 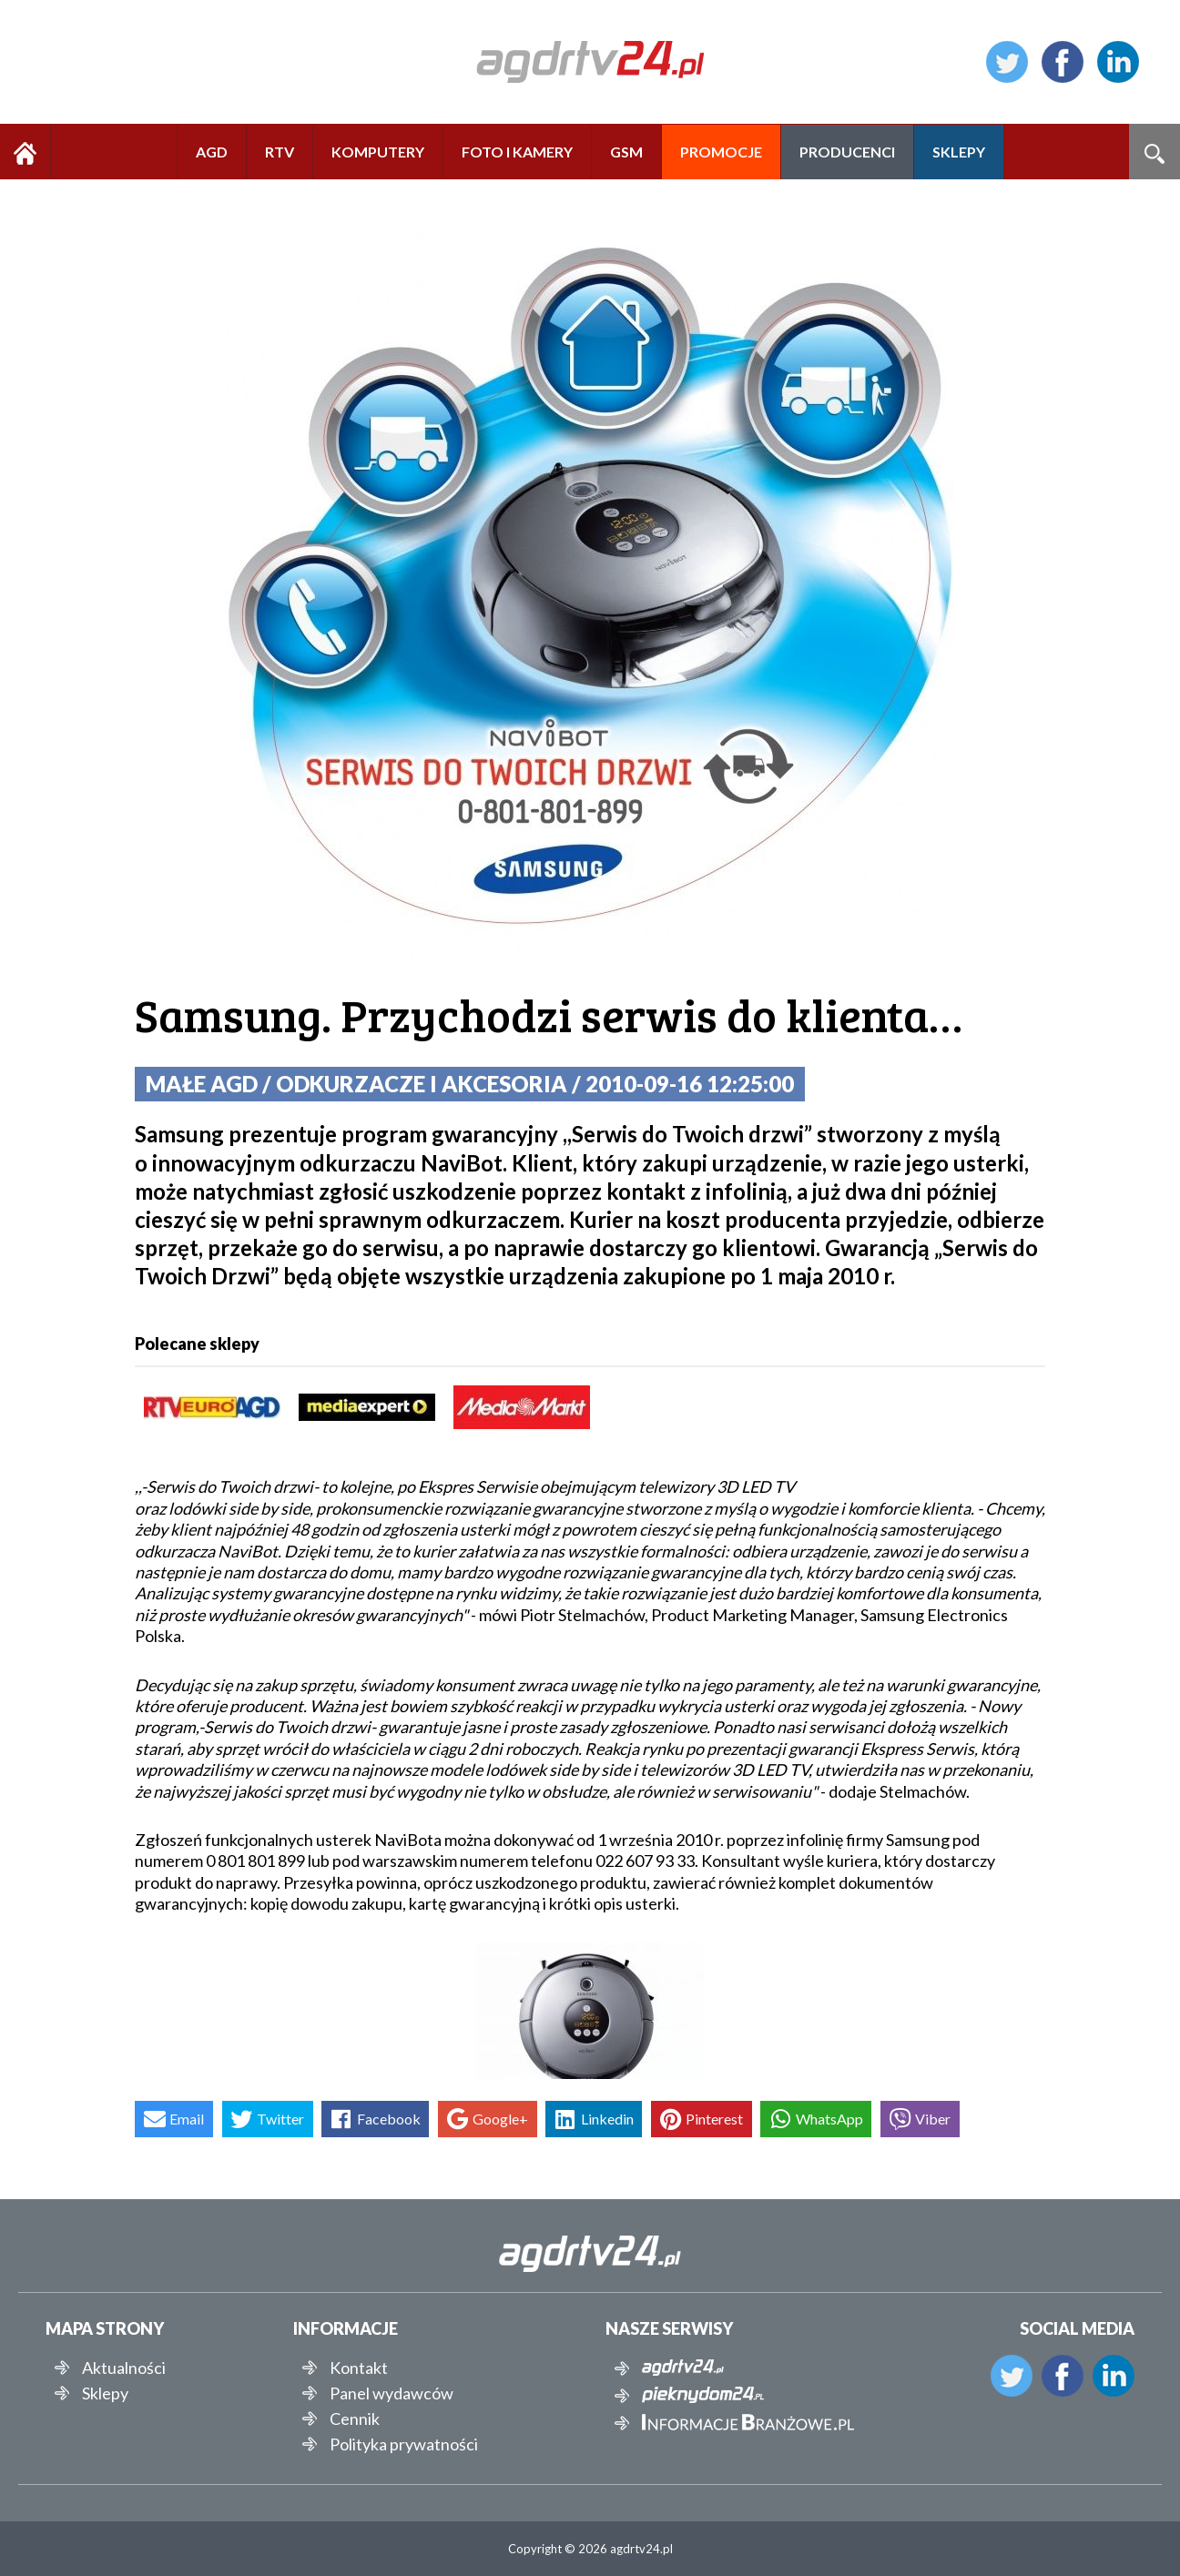 What do you see at coordinates (626, 151) in the screenshot?
I see `GSM` at bounding box center [626, 151].